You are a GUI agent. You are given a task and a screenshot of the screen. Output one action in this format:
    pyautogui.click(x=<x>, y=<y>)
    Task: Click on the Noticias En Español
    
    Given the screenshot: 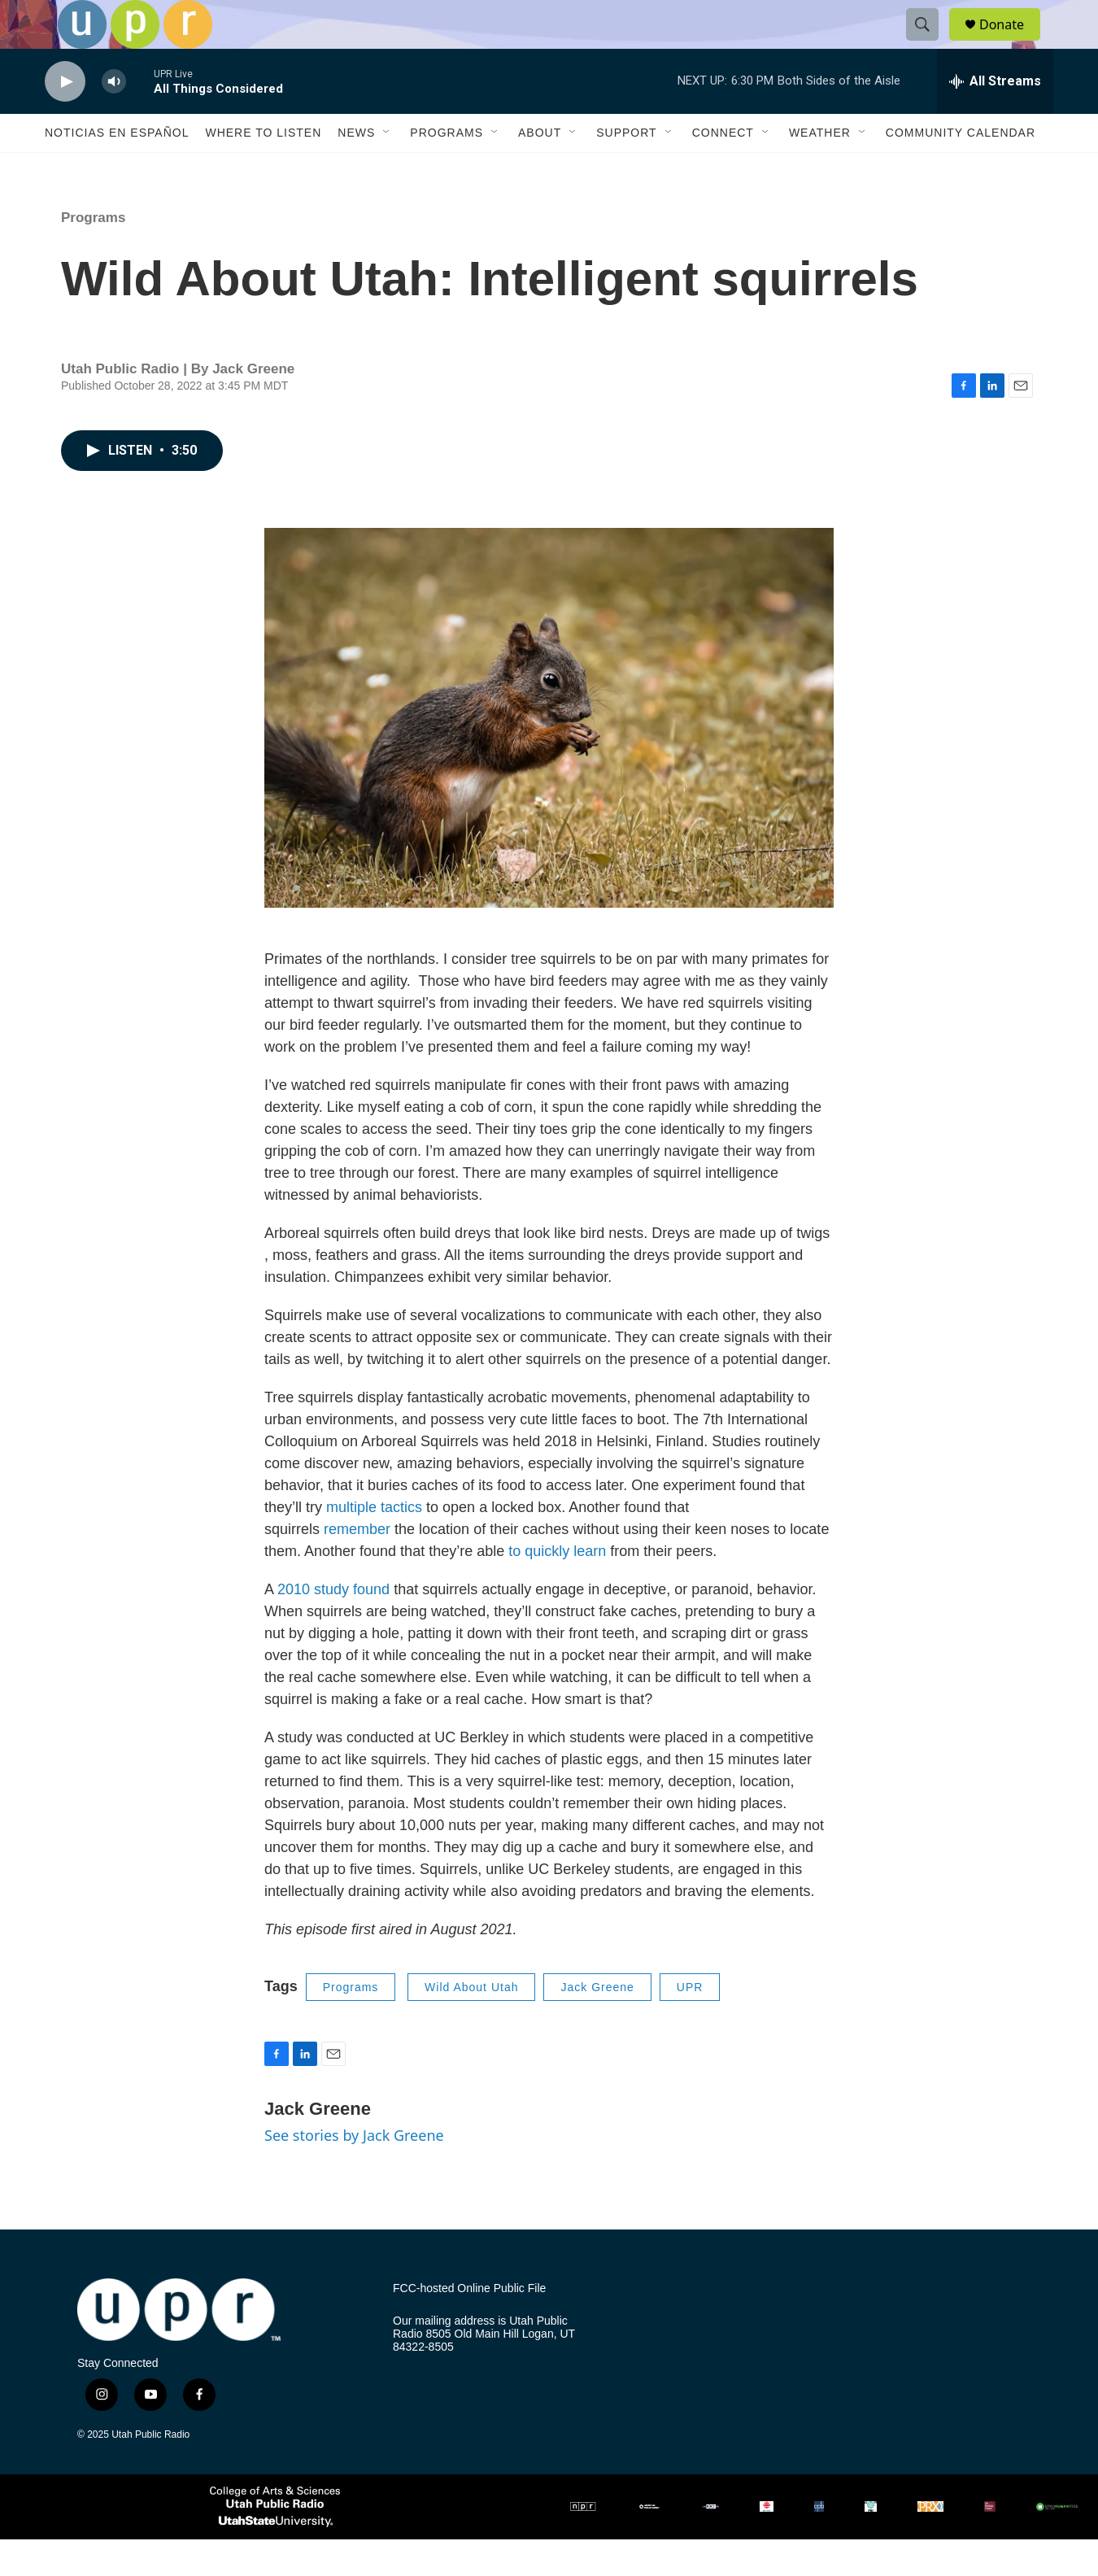 What is the action you would take?
    pyautogui.click(x=117, y=169)
    